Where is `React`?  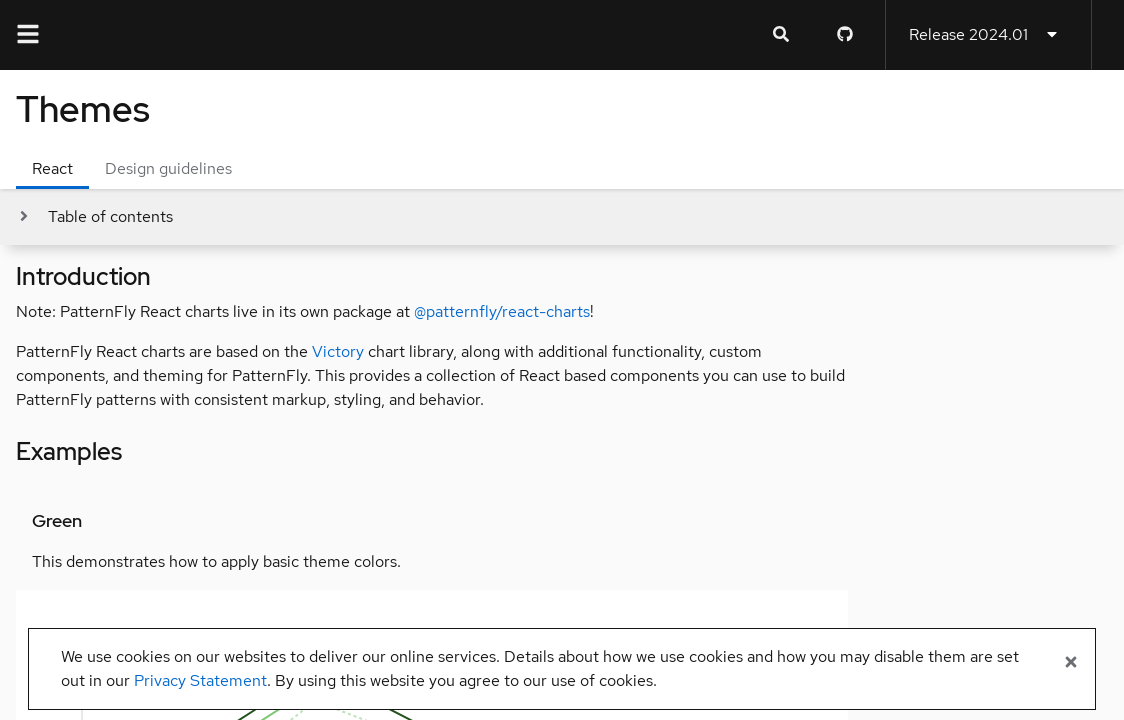
React is located at coordinates (52, 168).